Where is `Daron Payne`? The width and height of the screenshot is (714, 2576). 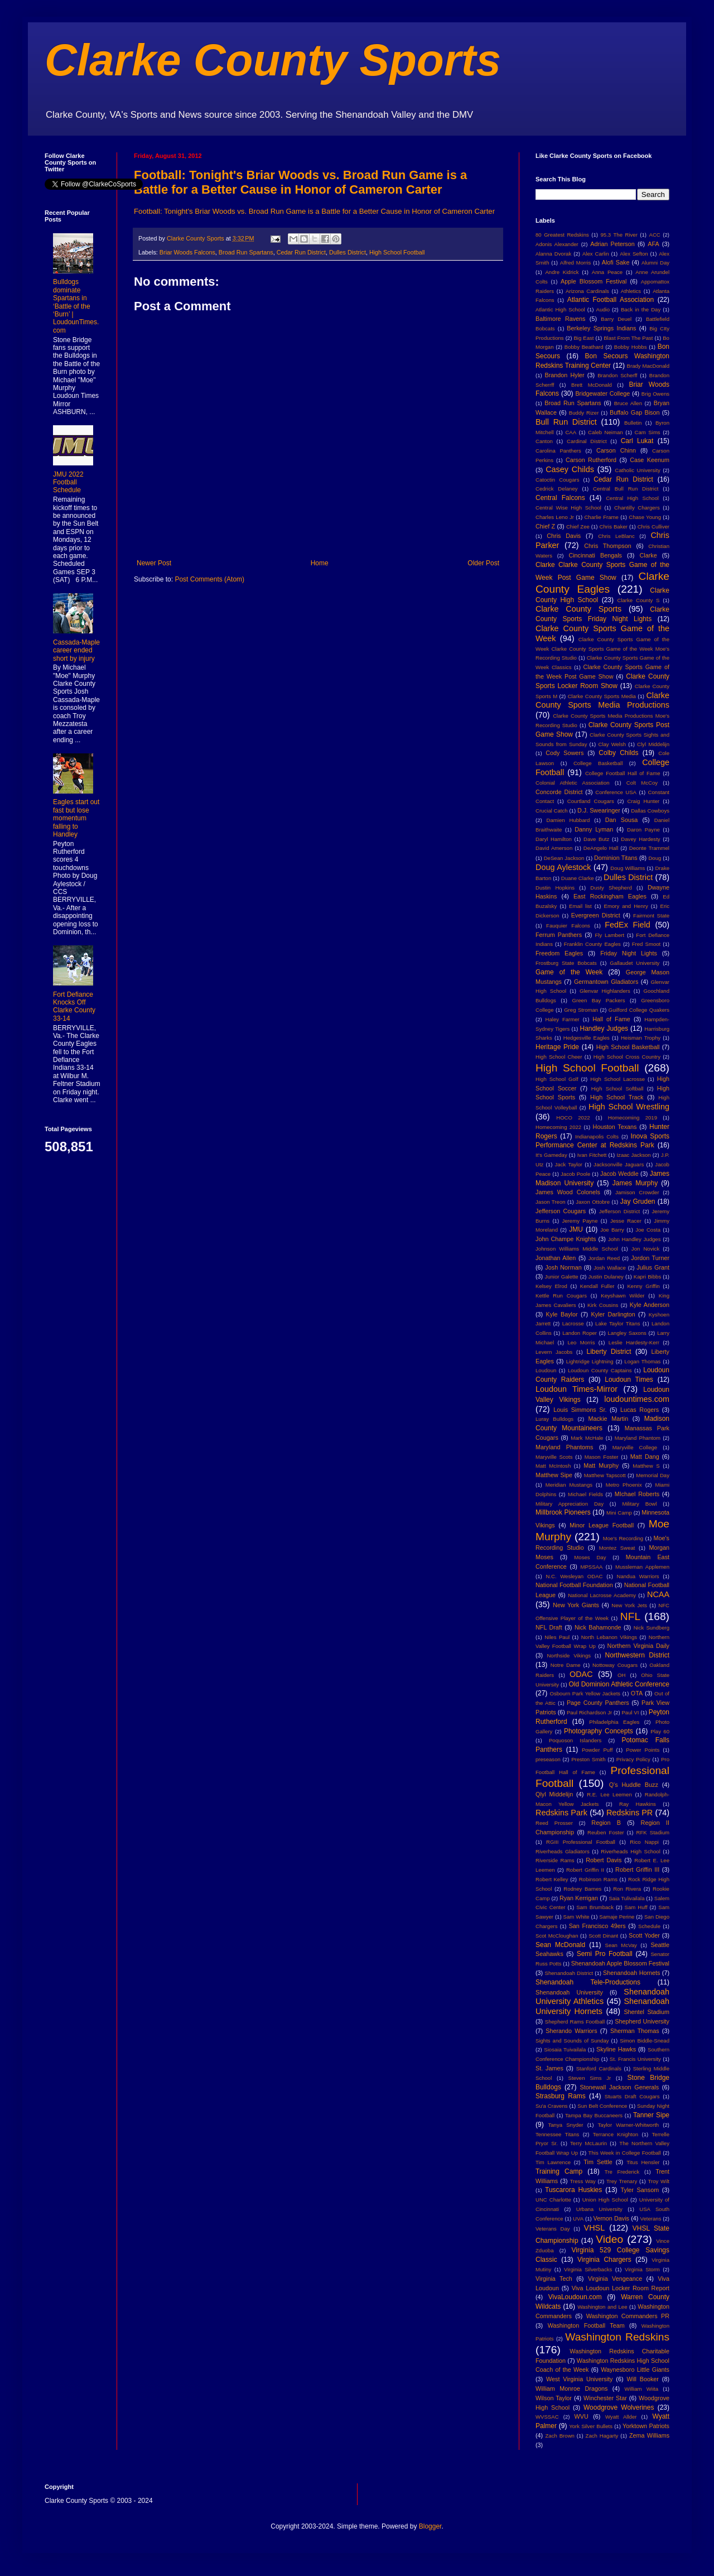 Daron Payne is located at coordinates (643, 829).